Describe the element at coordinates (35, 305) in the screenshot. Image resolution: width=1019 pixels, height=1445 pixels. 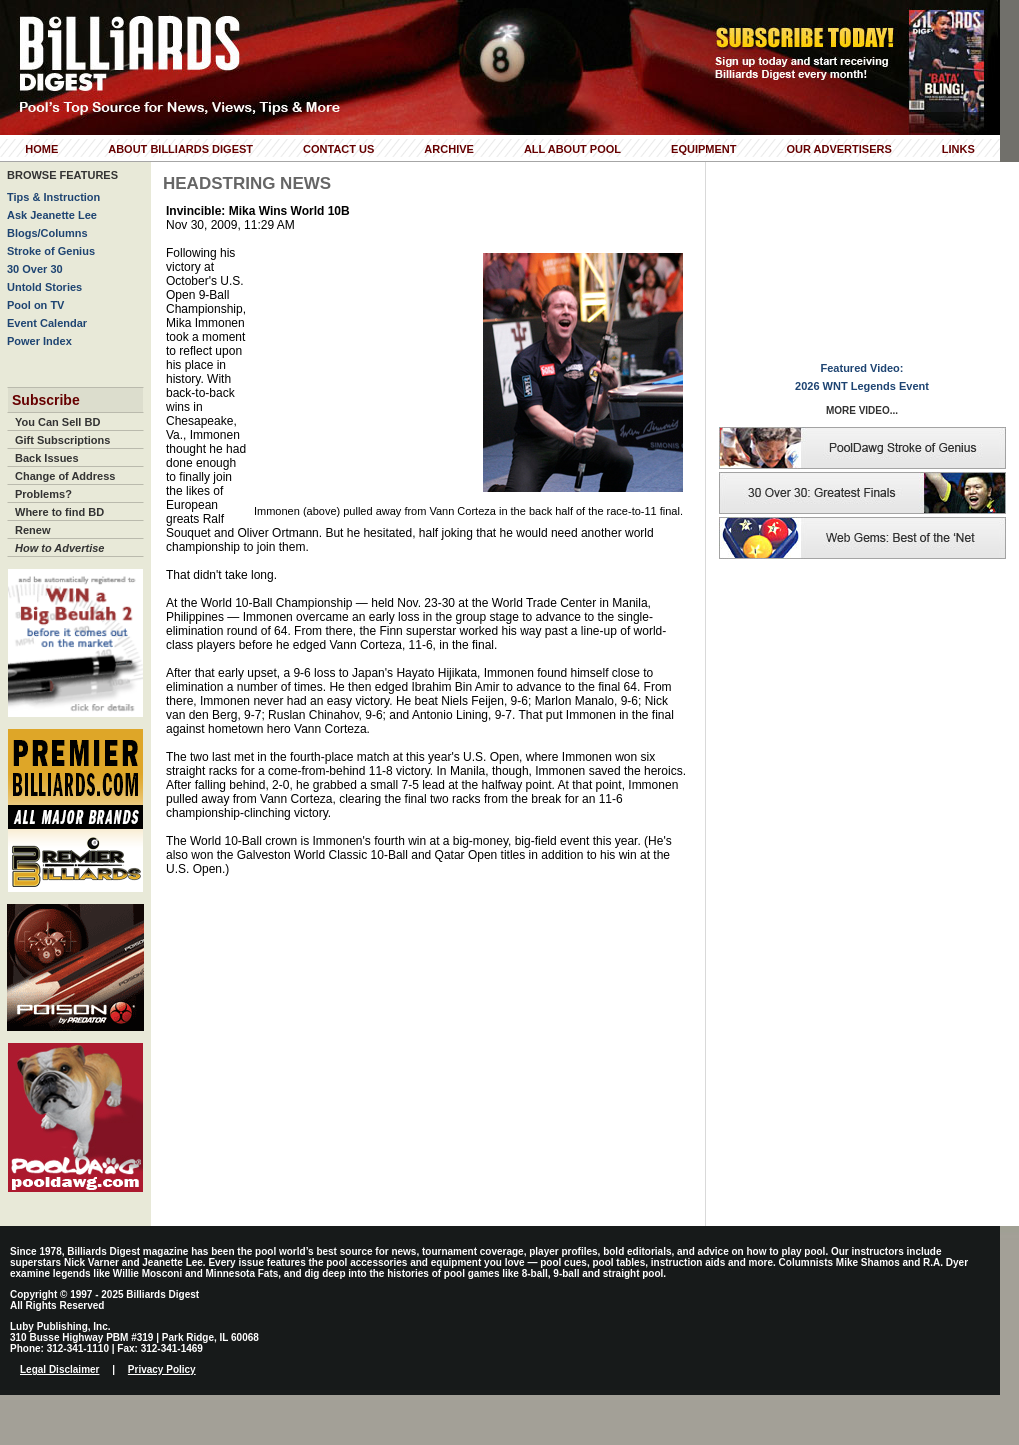
I see `Pool on TV` at that location.